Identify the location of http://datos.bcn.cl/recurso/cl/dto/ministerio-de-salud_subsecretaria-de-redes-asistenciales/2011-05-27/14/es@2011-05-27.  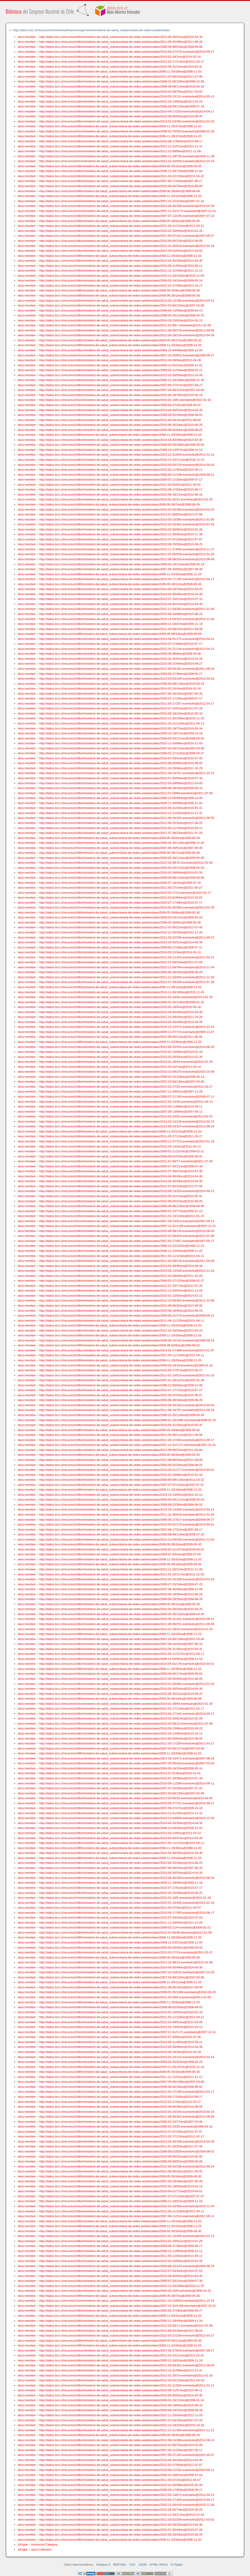
(120, 887).